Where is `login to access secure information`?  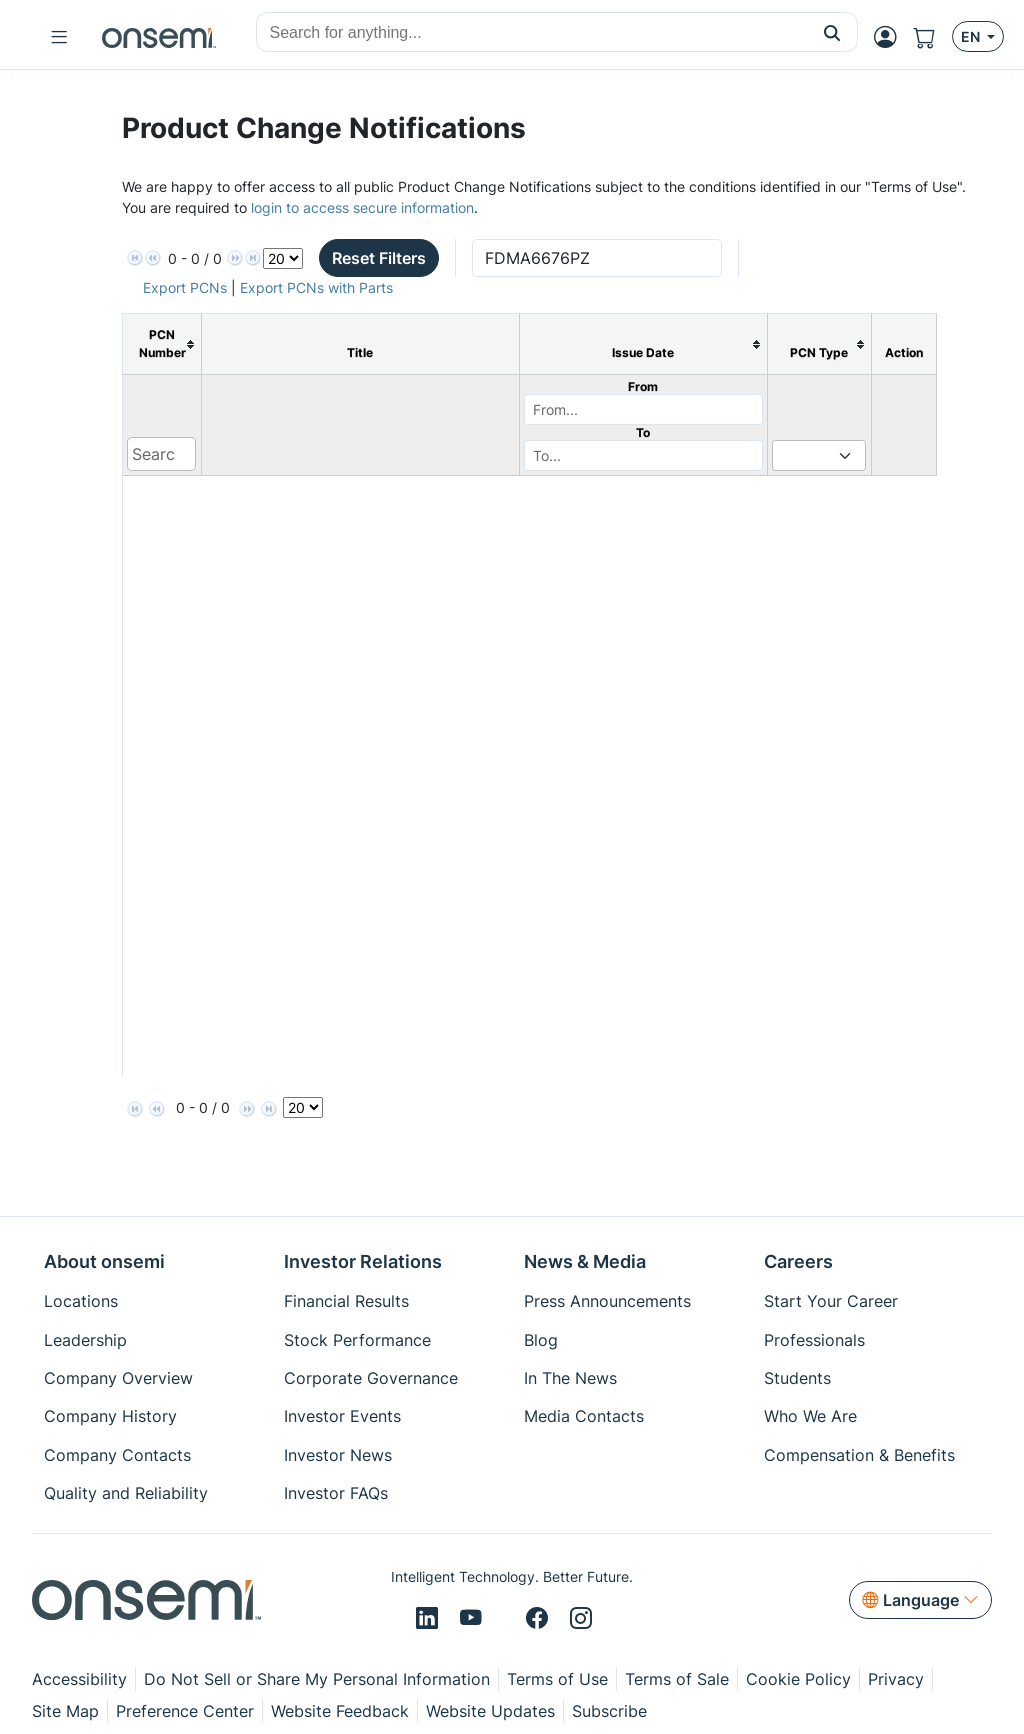
login to access secure information is located at coordinates (362, 207).